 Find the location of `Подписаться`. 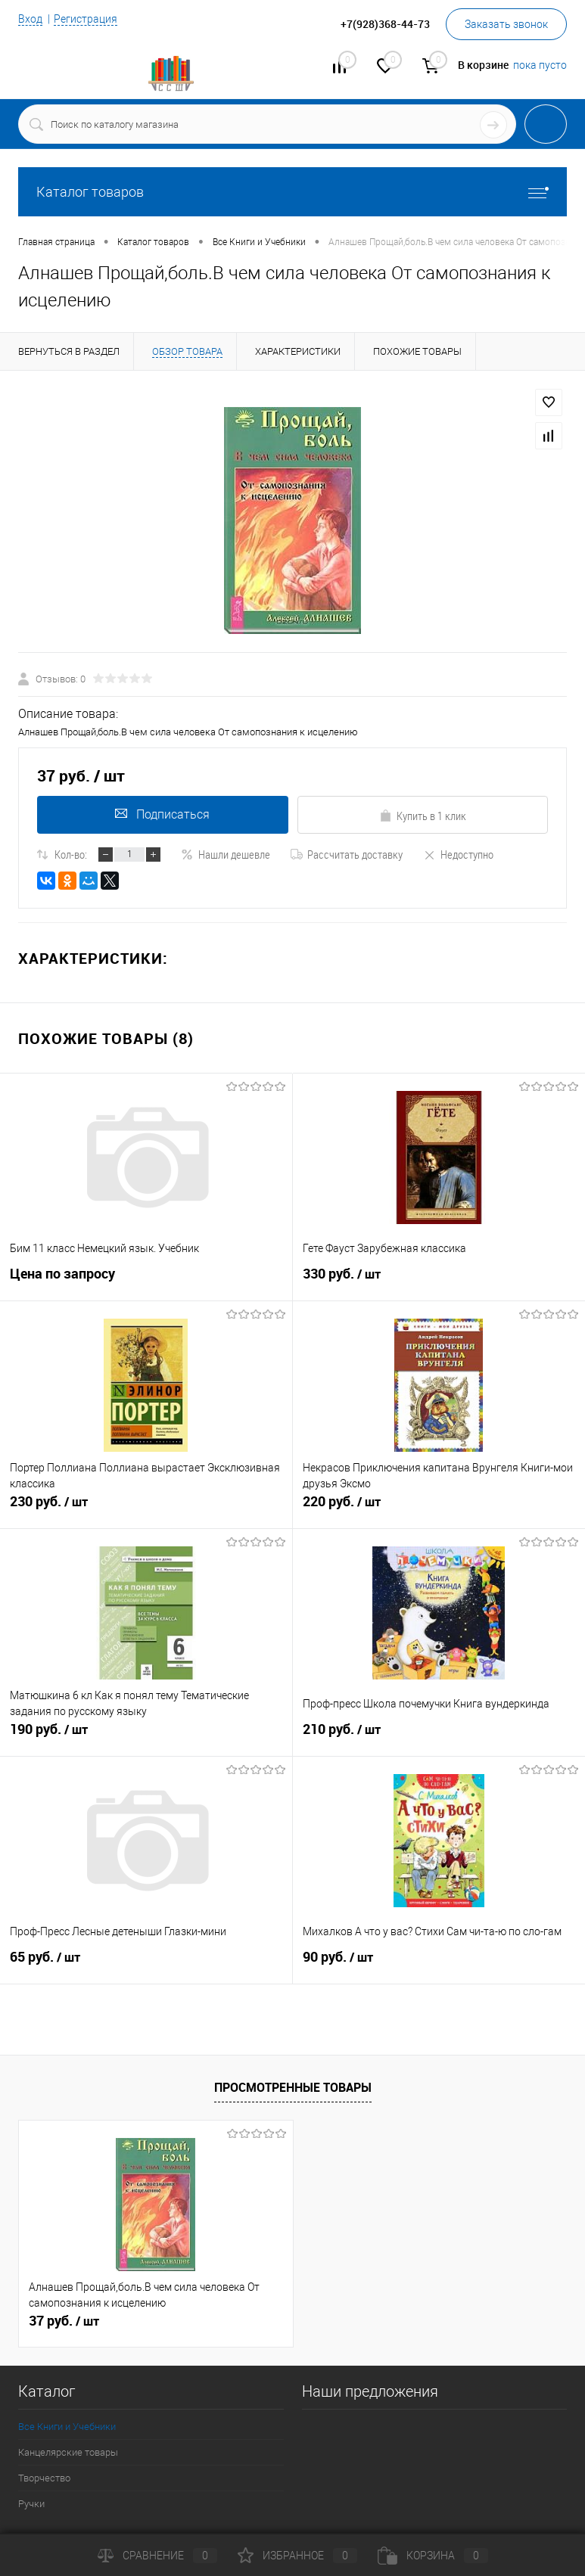

Подписаться is located at coordinates (162, 814).